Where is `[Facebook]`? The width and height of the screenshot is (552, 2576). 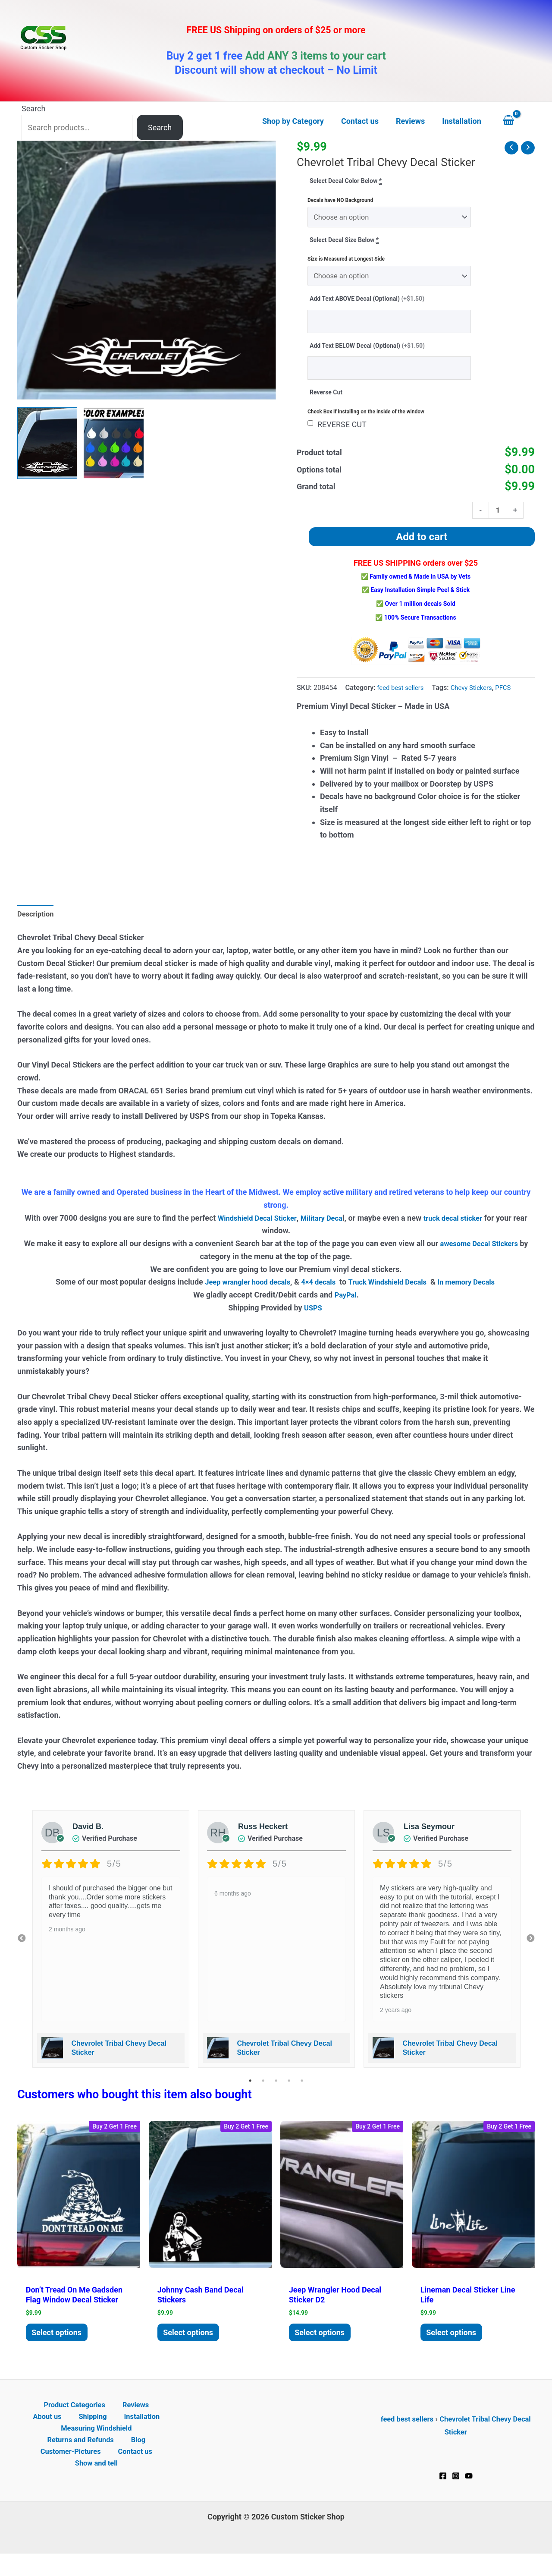 [Facebook] is located at coordinates (443, 2492).